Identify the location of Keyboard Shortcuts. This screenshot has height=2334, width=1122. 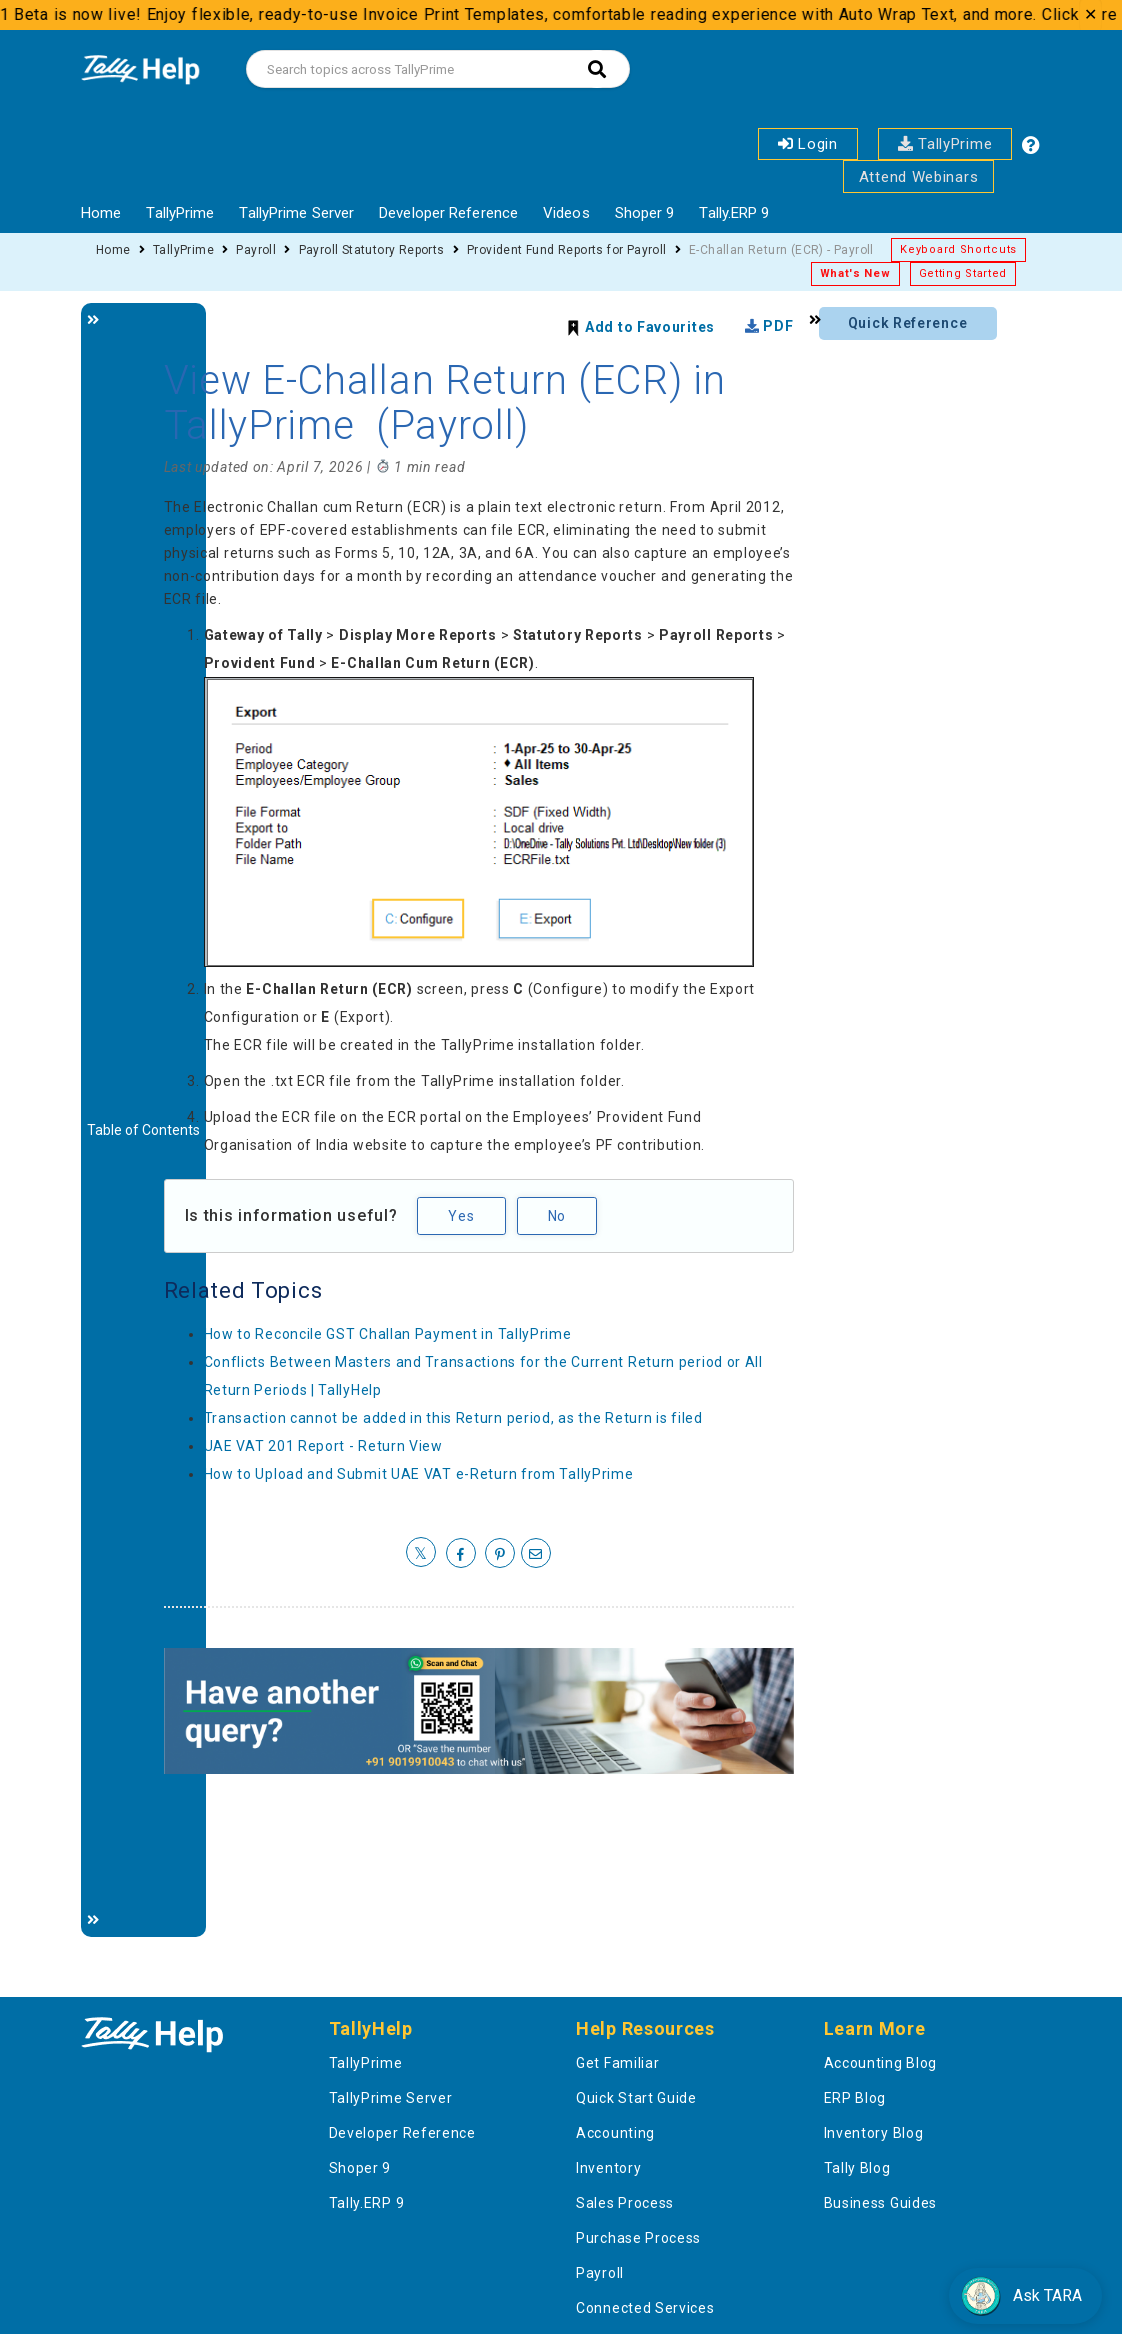
(958, 249).